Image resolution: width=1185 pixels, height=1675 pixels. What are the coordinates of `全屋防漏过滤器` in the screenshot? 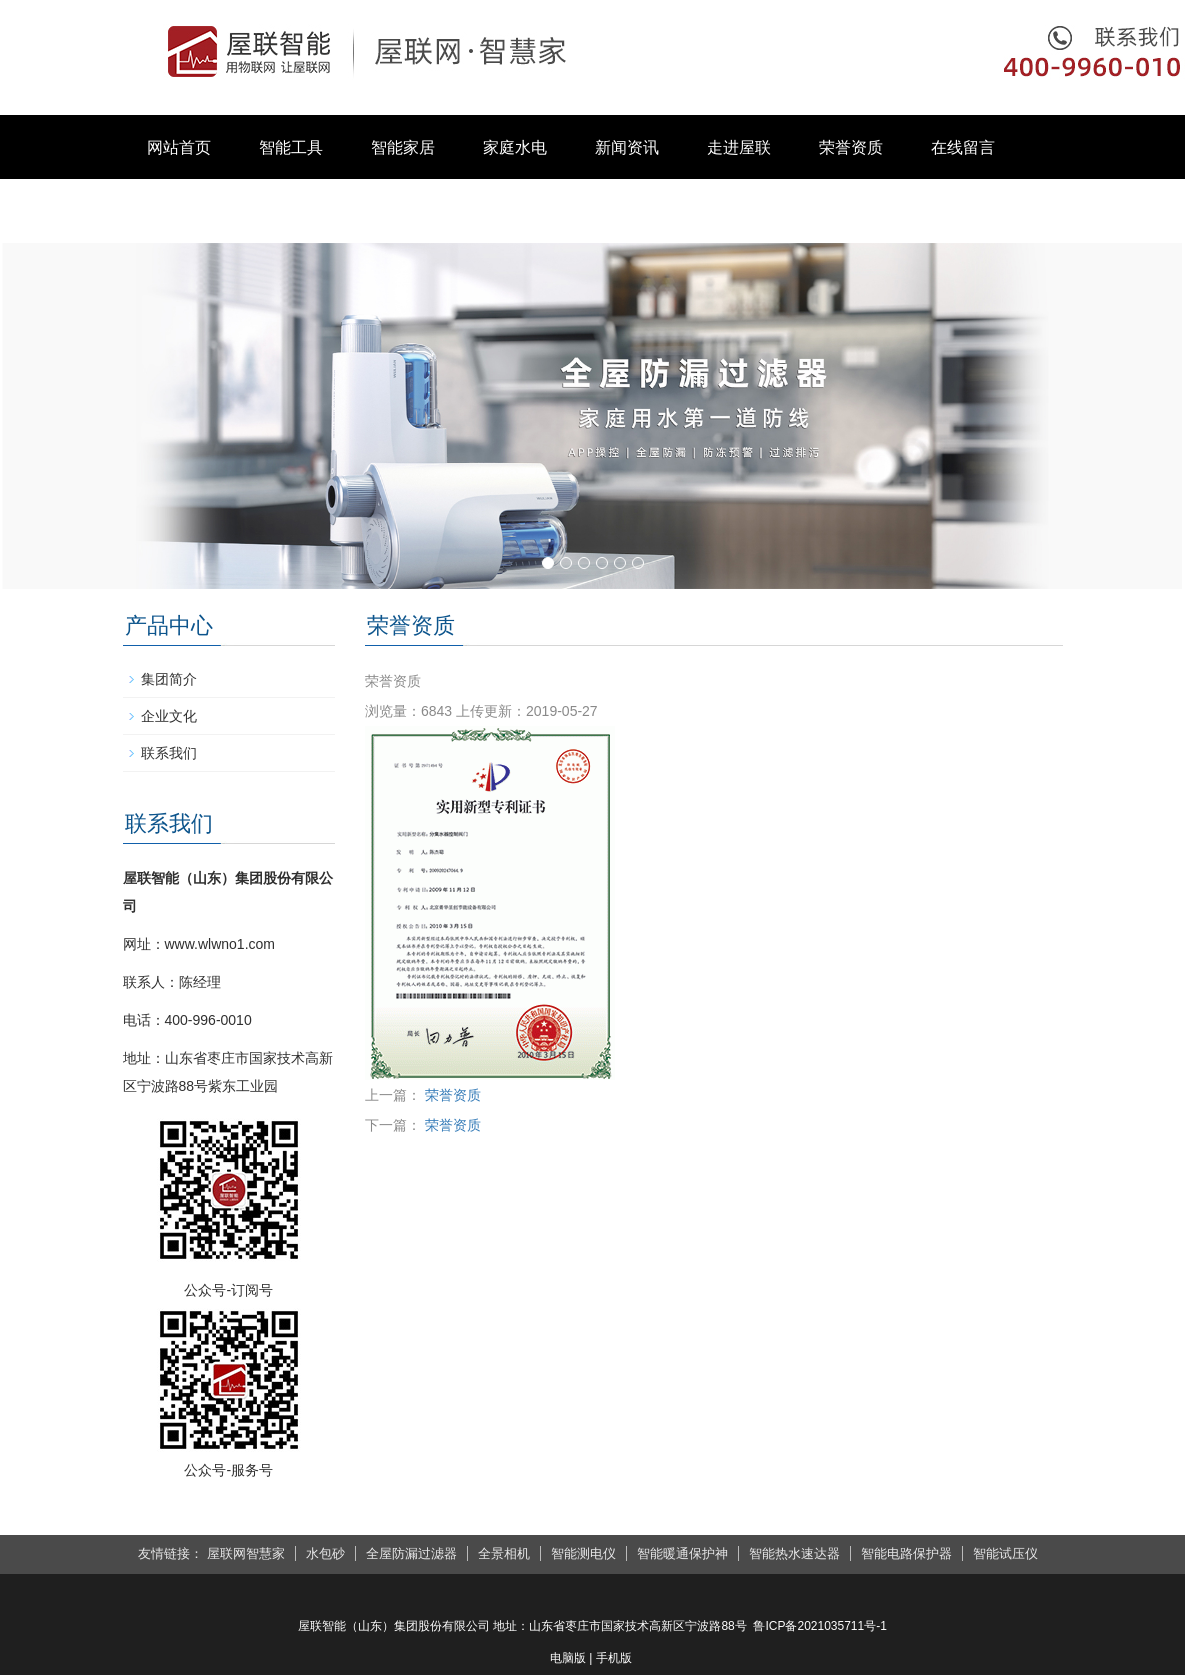 It's located at (411, 1553).